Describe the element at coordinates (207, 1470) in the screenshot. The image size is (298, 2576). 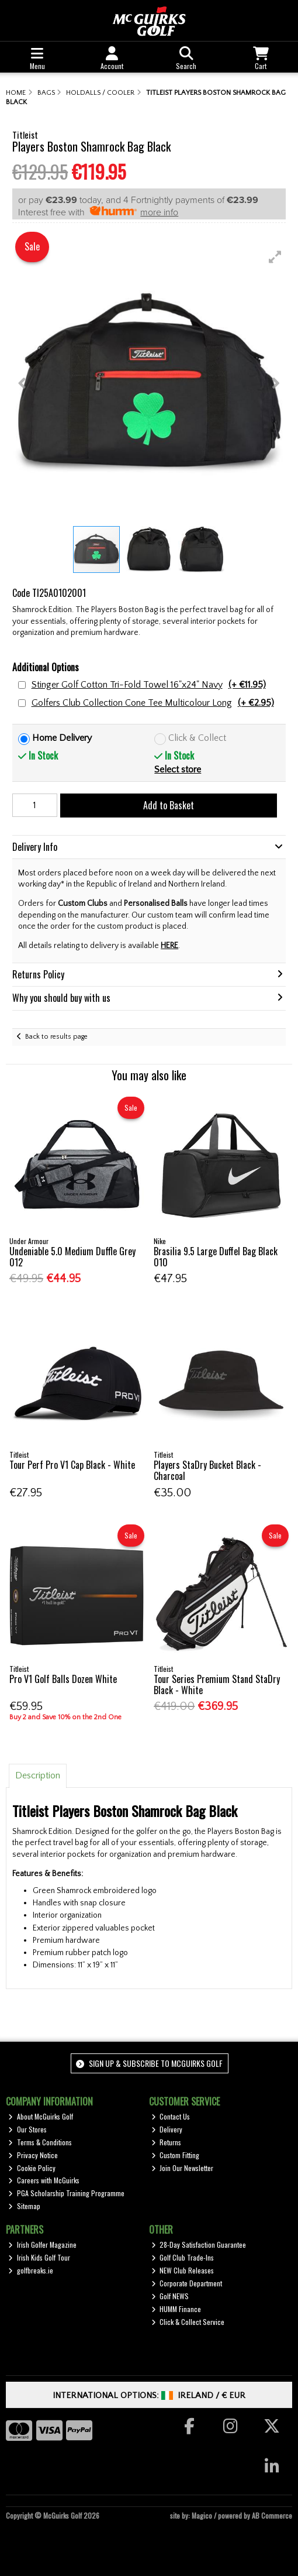
I see `Players StaDry Bucket Black - Charcoal` at that location.